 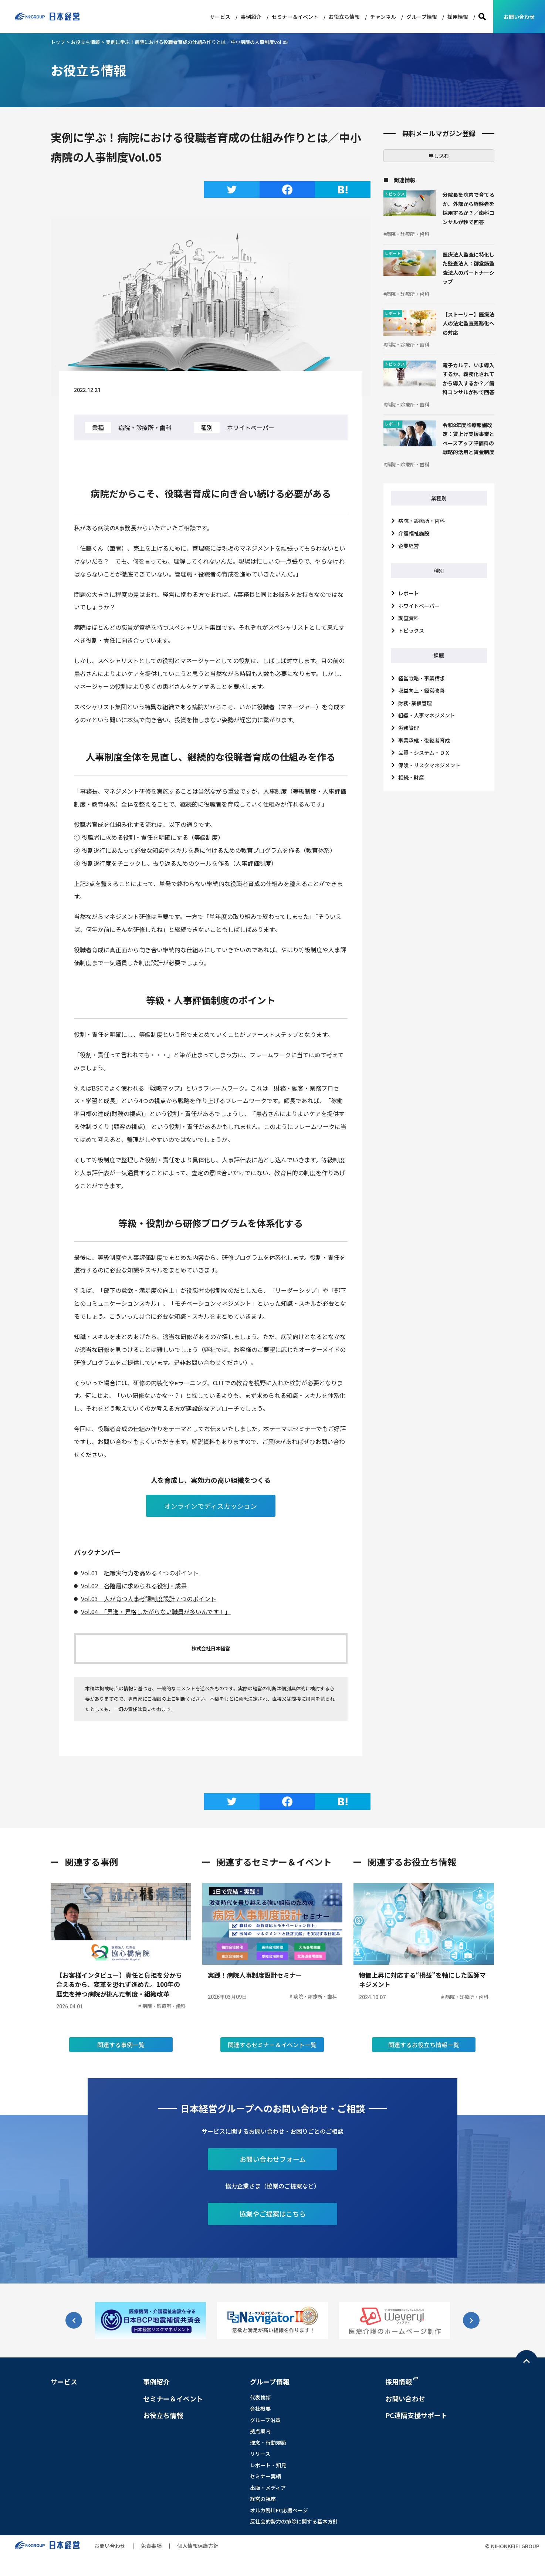 What do you see at coordinates (457, 16) in the screenshot?
I see `採用情報` at bounding box center [457, 16].